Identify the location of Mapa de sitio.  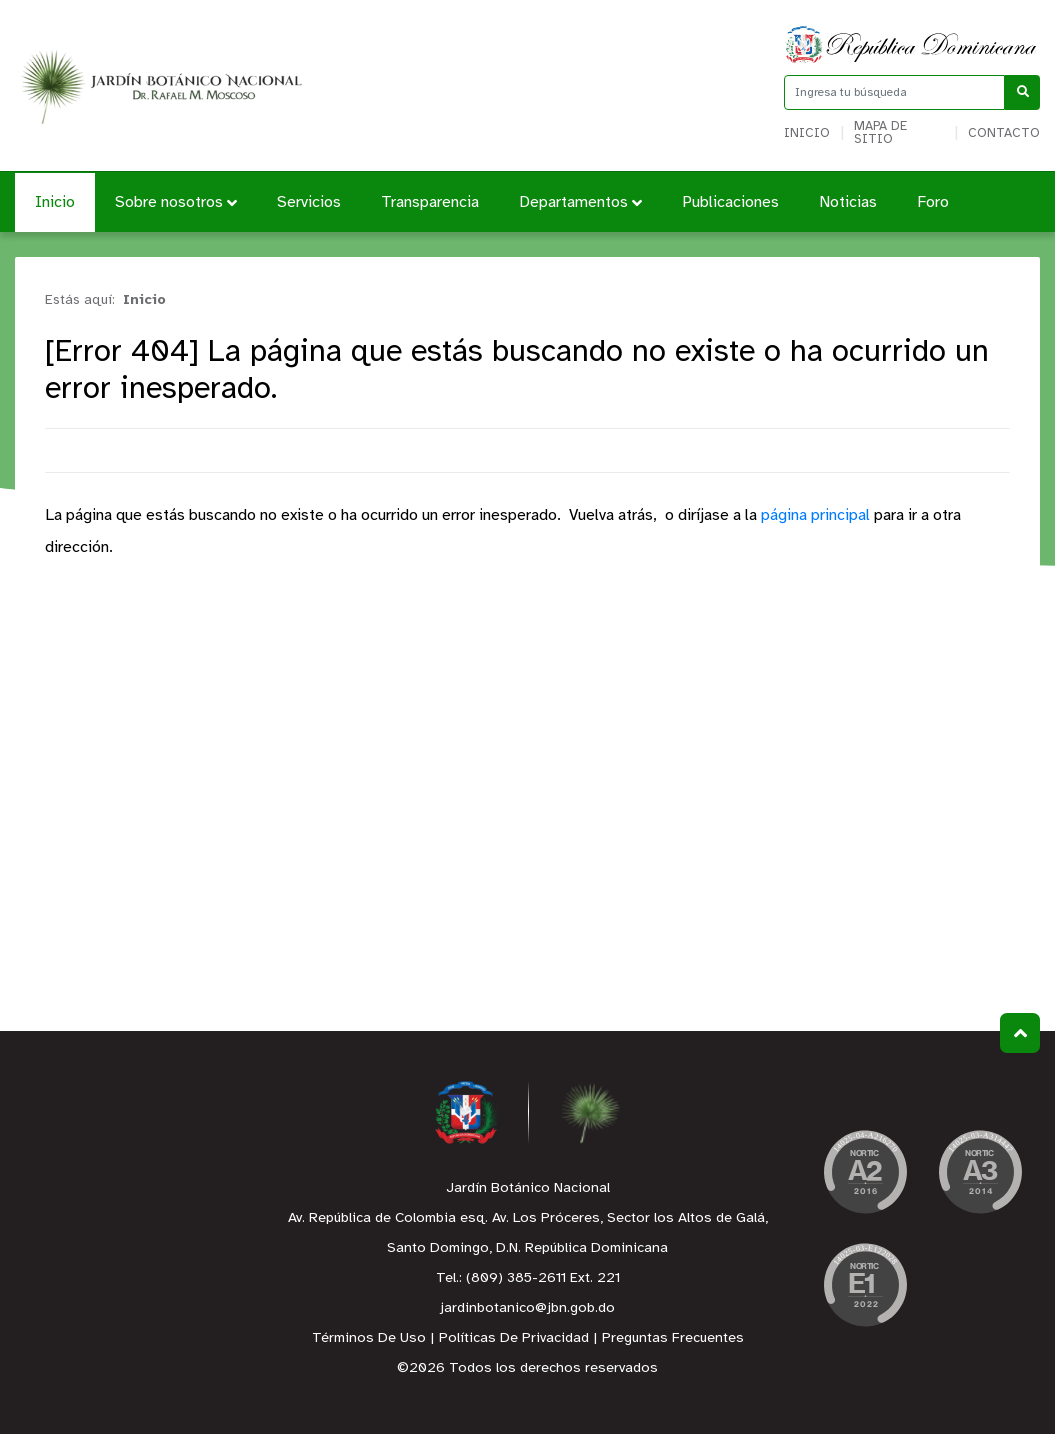
(880, 133).